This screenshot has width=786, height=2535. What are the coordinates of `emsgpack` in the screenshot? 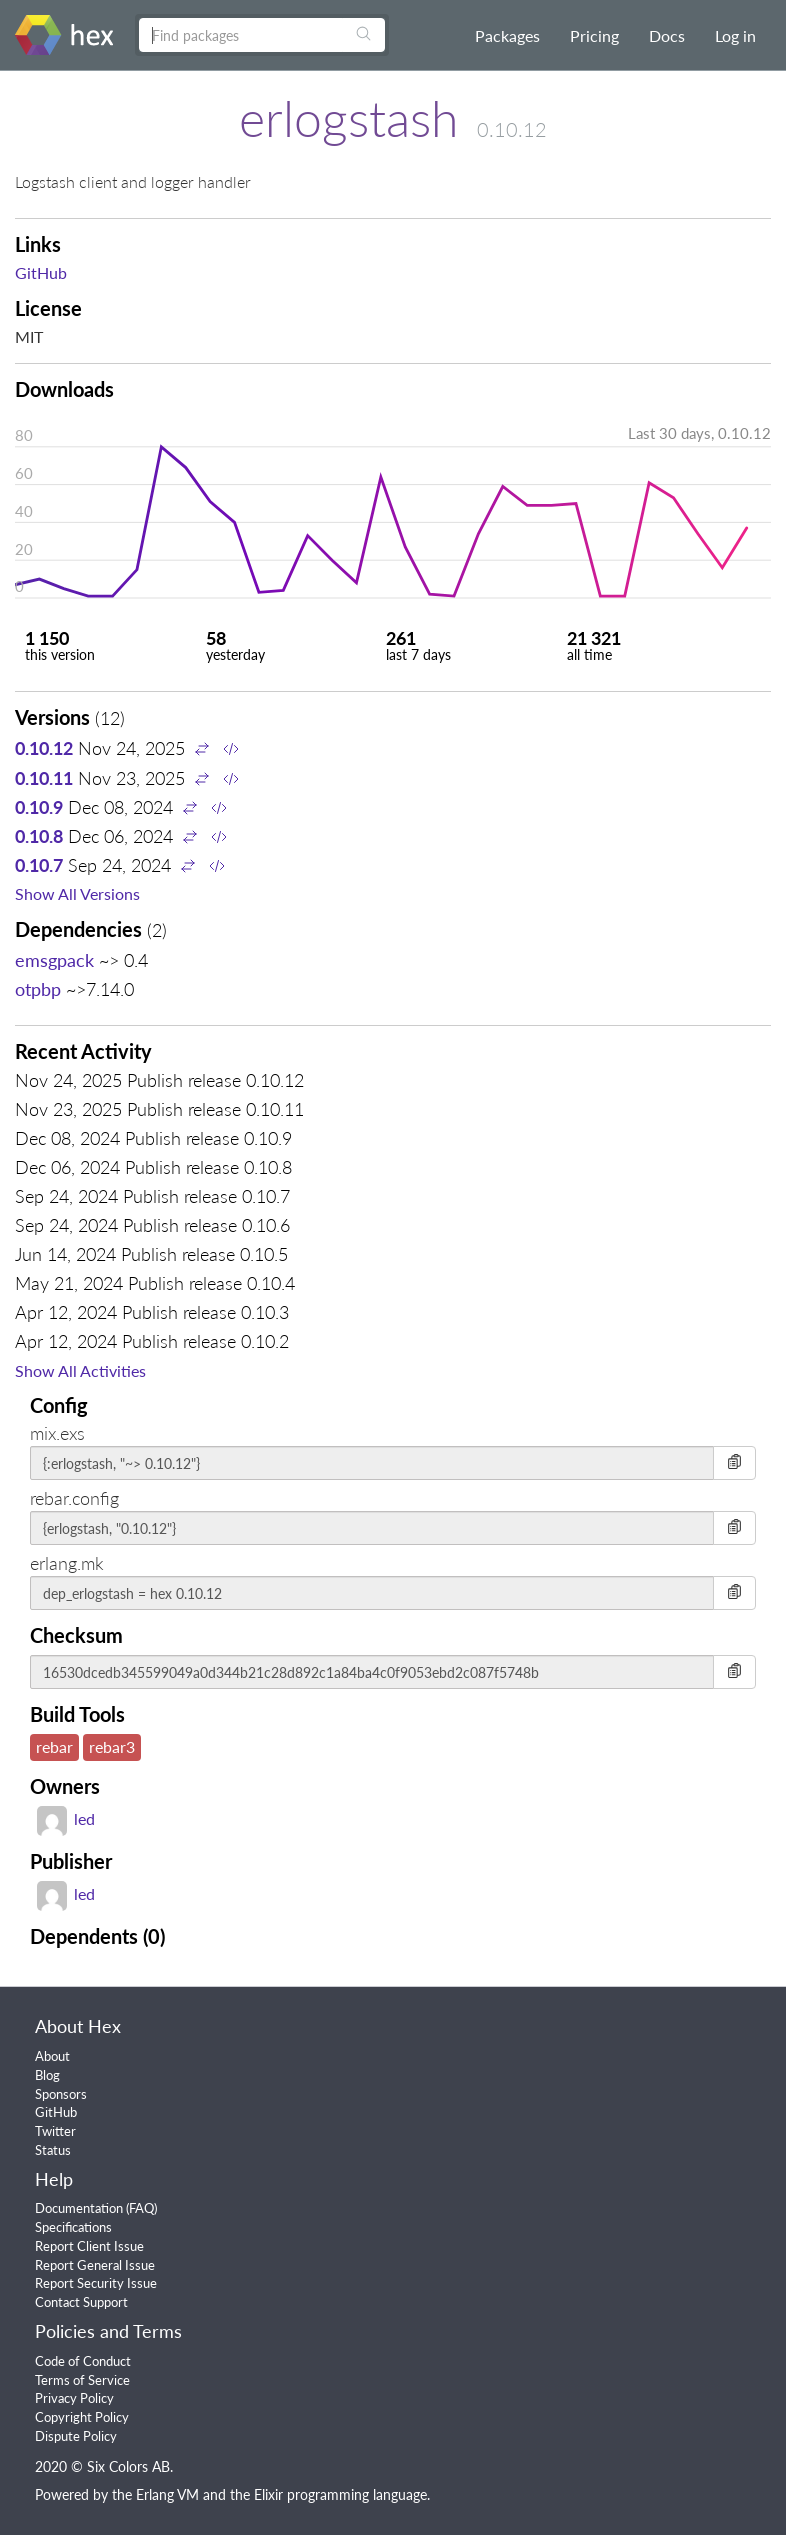 It's located at (54, 960).